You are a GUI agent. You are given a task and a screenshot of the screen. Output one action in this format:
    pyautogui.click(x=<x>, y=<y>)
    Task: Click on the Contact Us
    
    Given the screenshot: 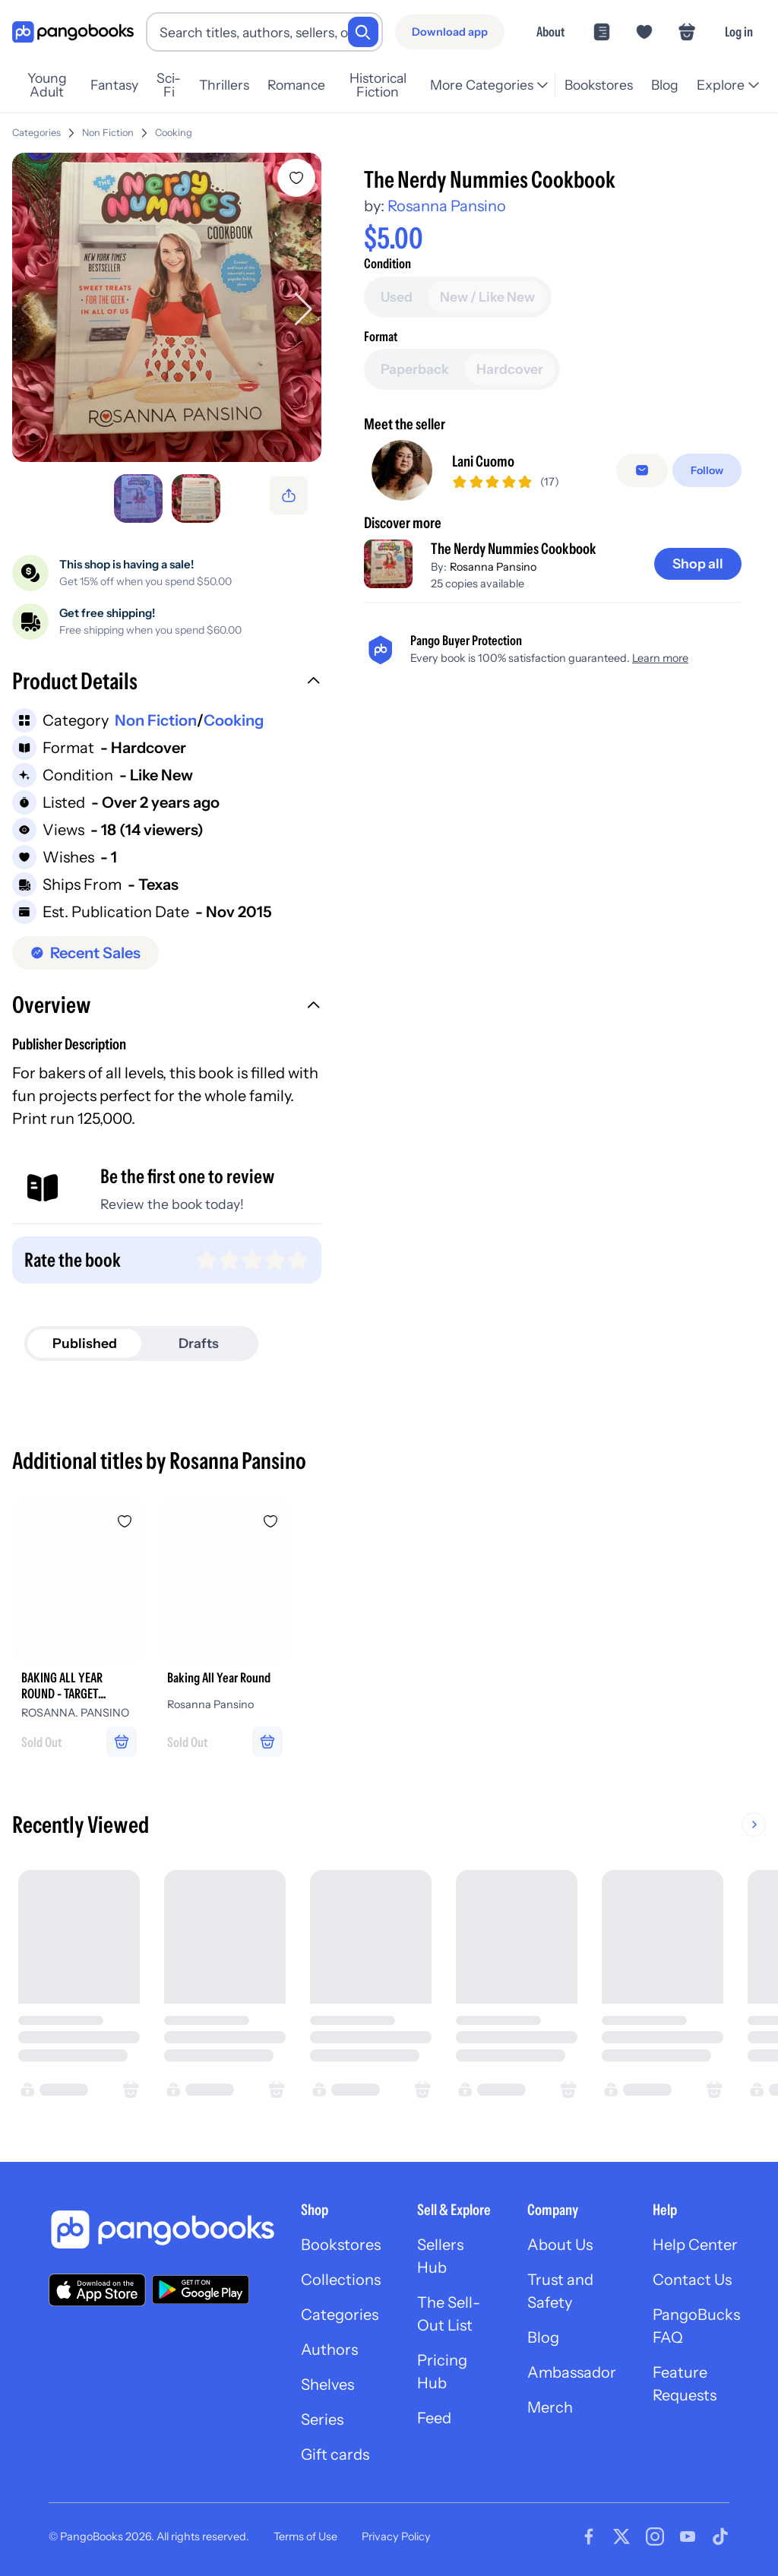 What is the action you would take?
    pyautogui.click(x=692, y=2280)
    